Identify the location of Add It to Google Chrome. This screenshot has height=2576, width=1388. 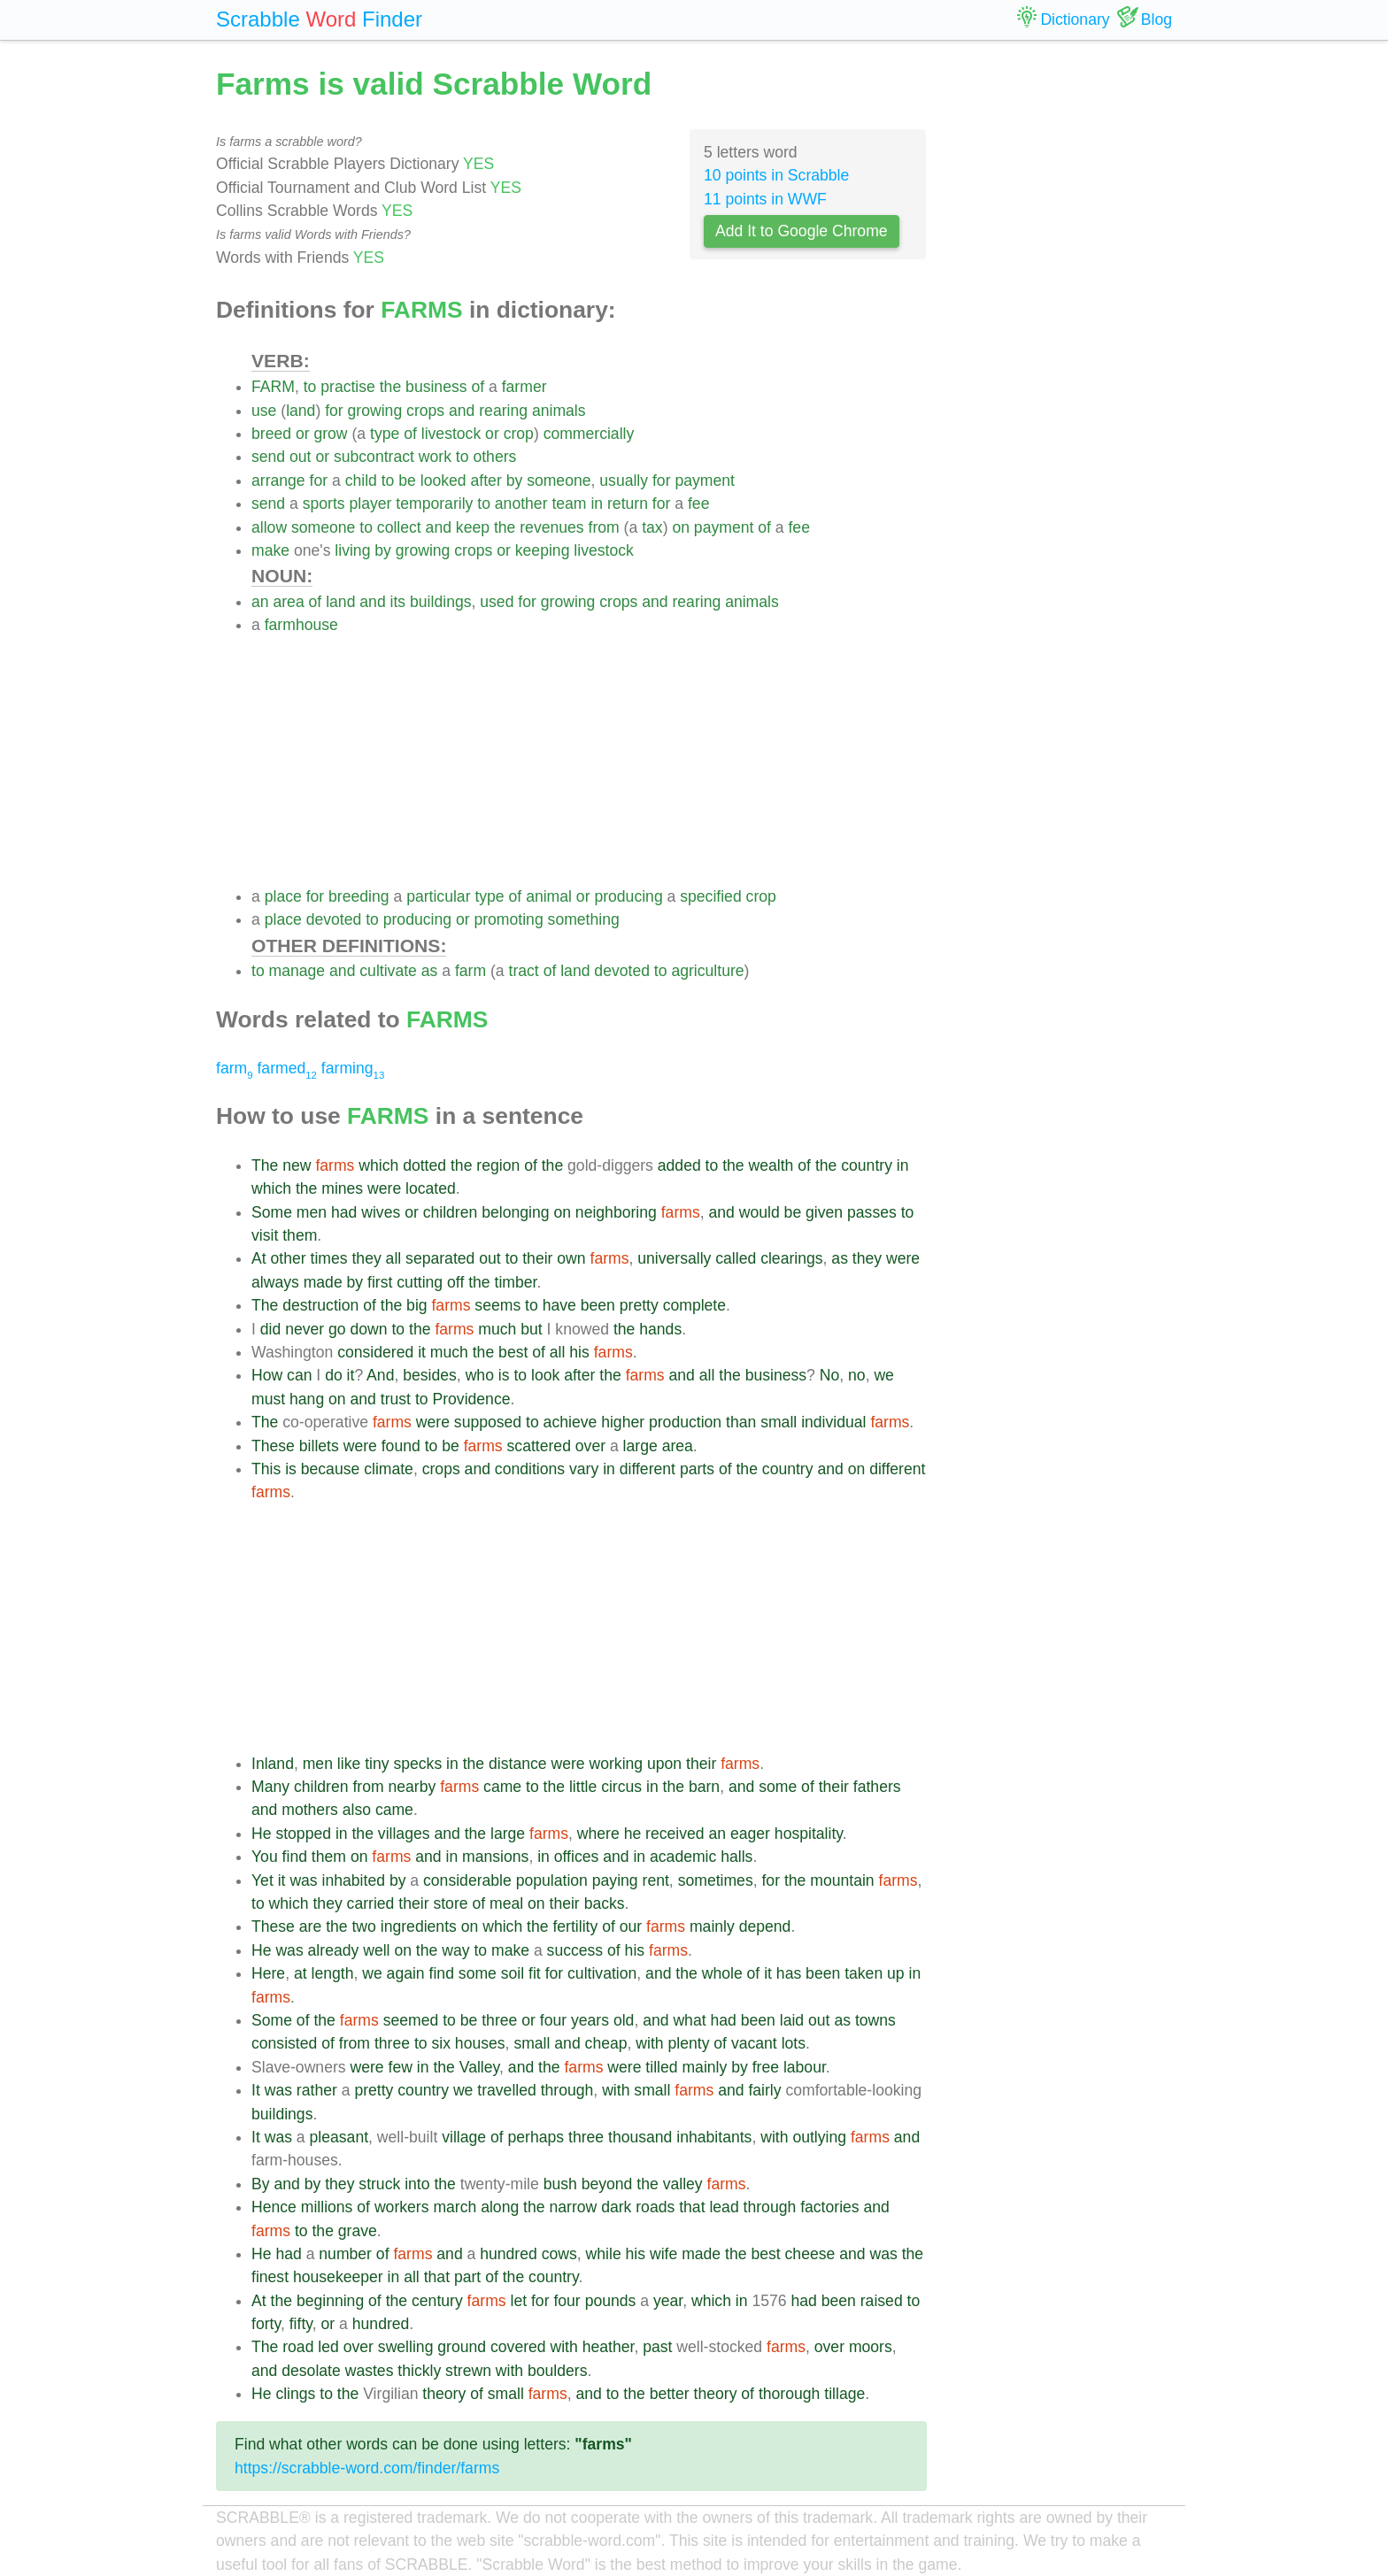
(801, 231).